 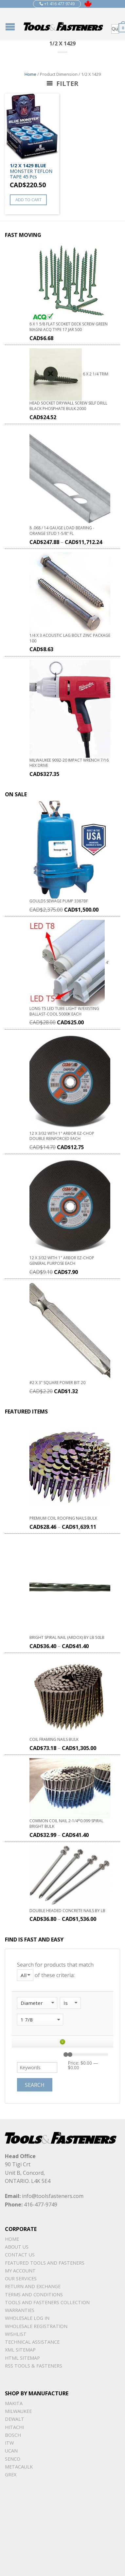 What do you see at coordinates (14, 2403) in the screenshot?
I see `Makita` at bounding box center [14, 2403].